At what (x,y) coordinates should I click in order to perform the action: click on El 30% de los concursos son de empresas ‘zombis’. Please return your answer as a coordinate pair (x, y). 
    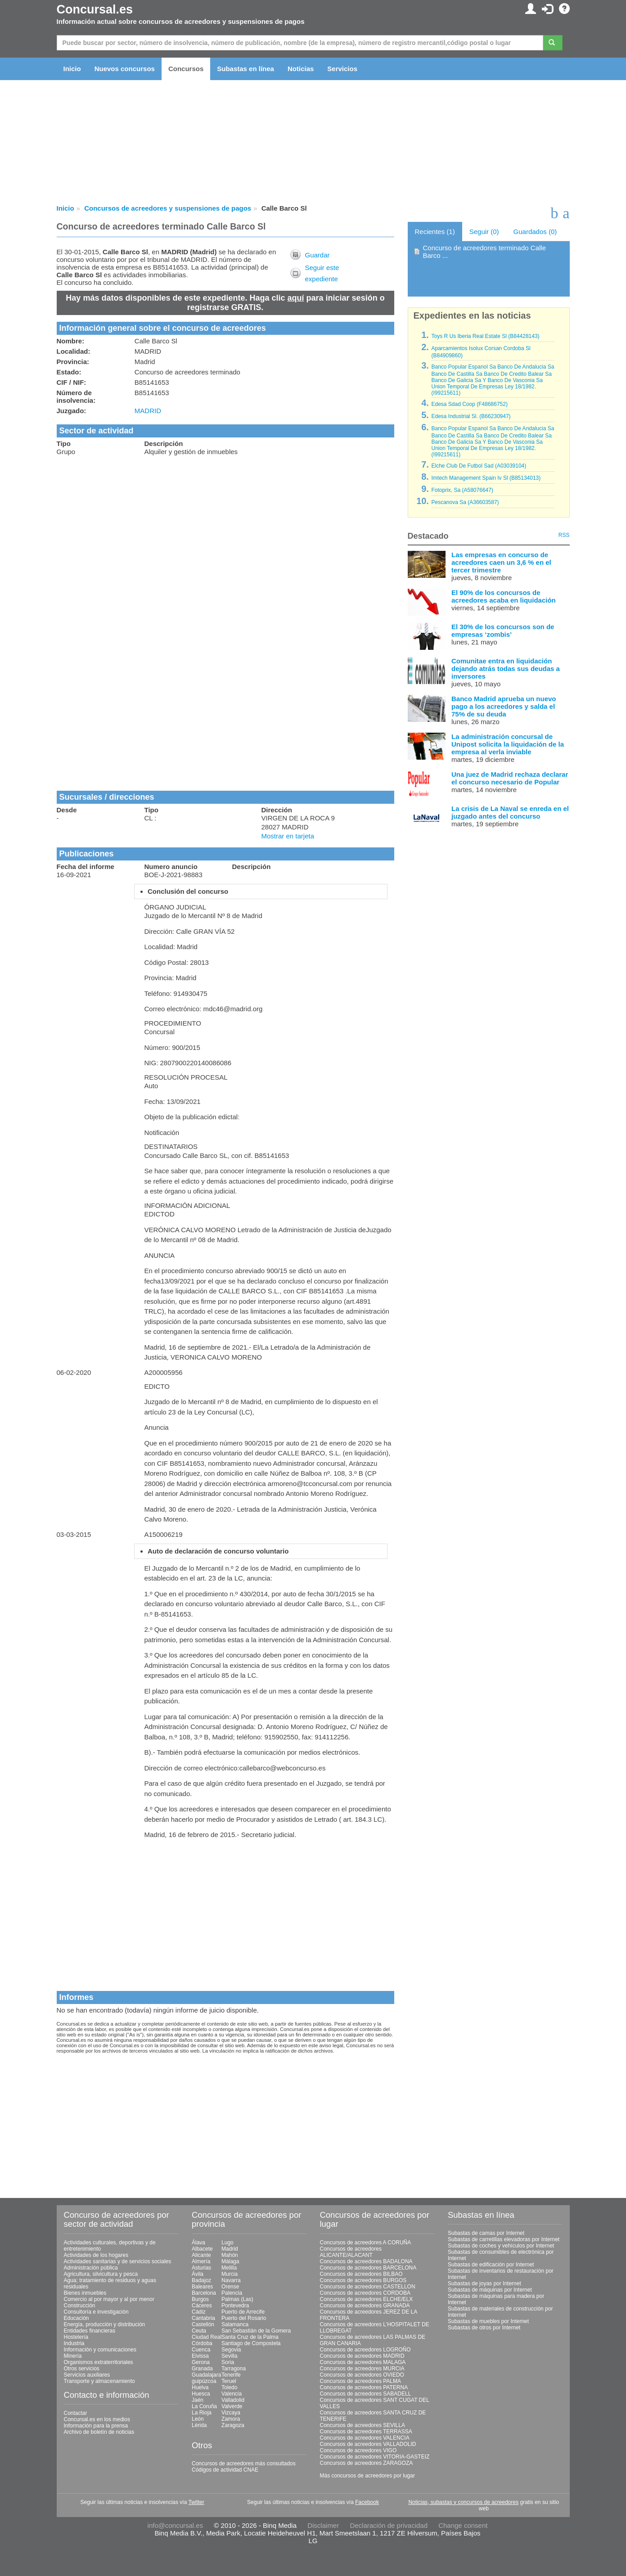
    Looking at the image, I should click on (502, 630).